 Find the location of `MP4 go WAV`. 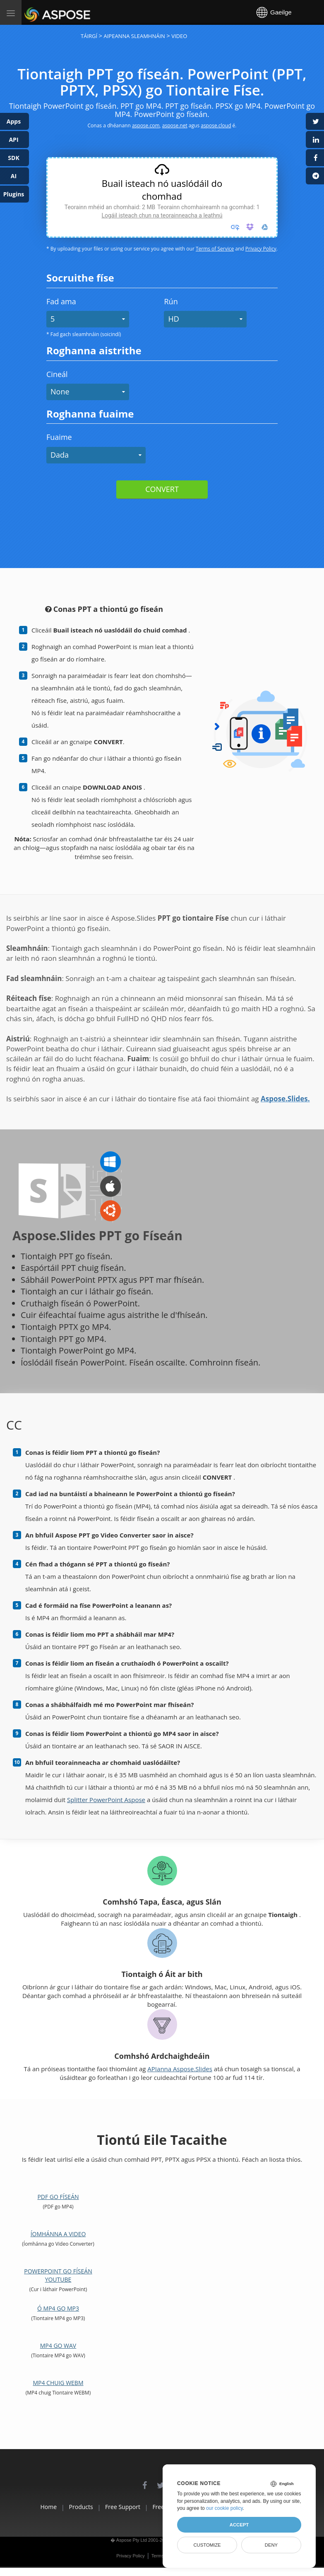

MP4 go WAV is located at coordinates (58, 2345).